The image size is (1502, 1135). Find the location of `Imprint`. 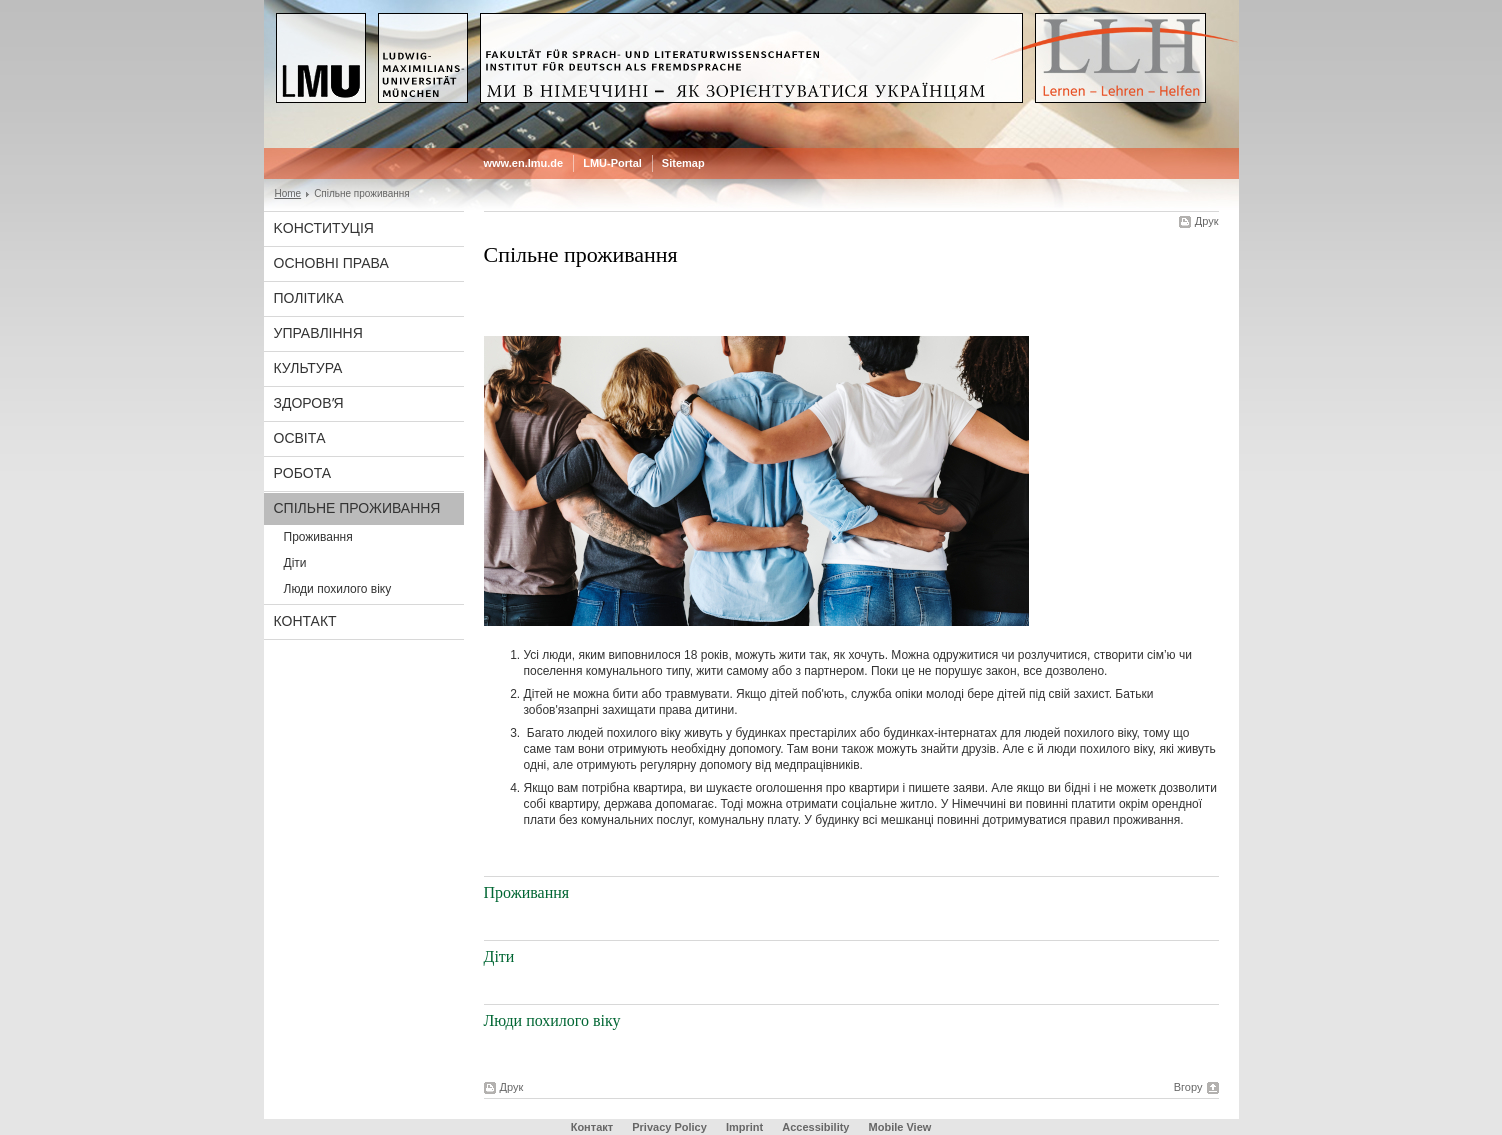

Imprint is located at coordinates (744, 1127).